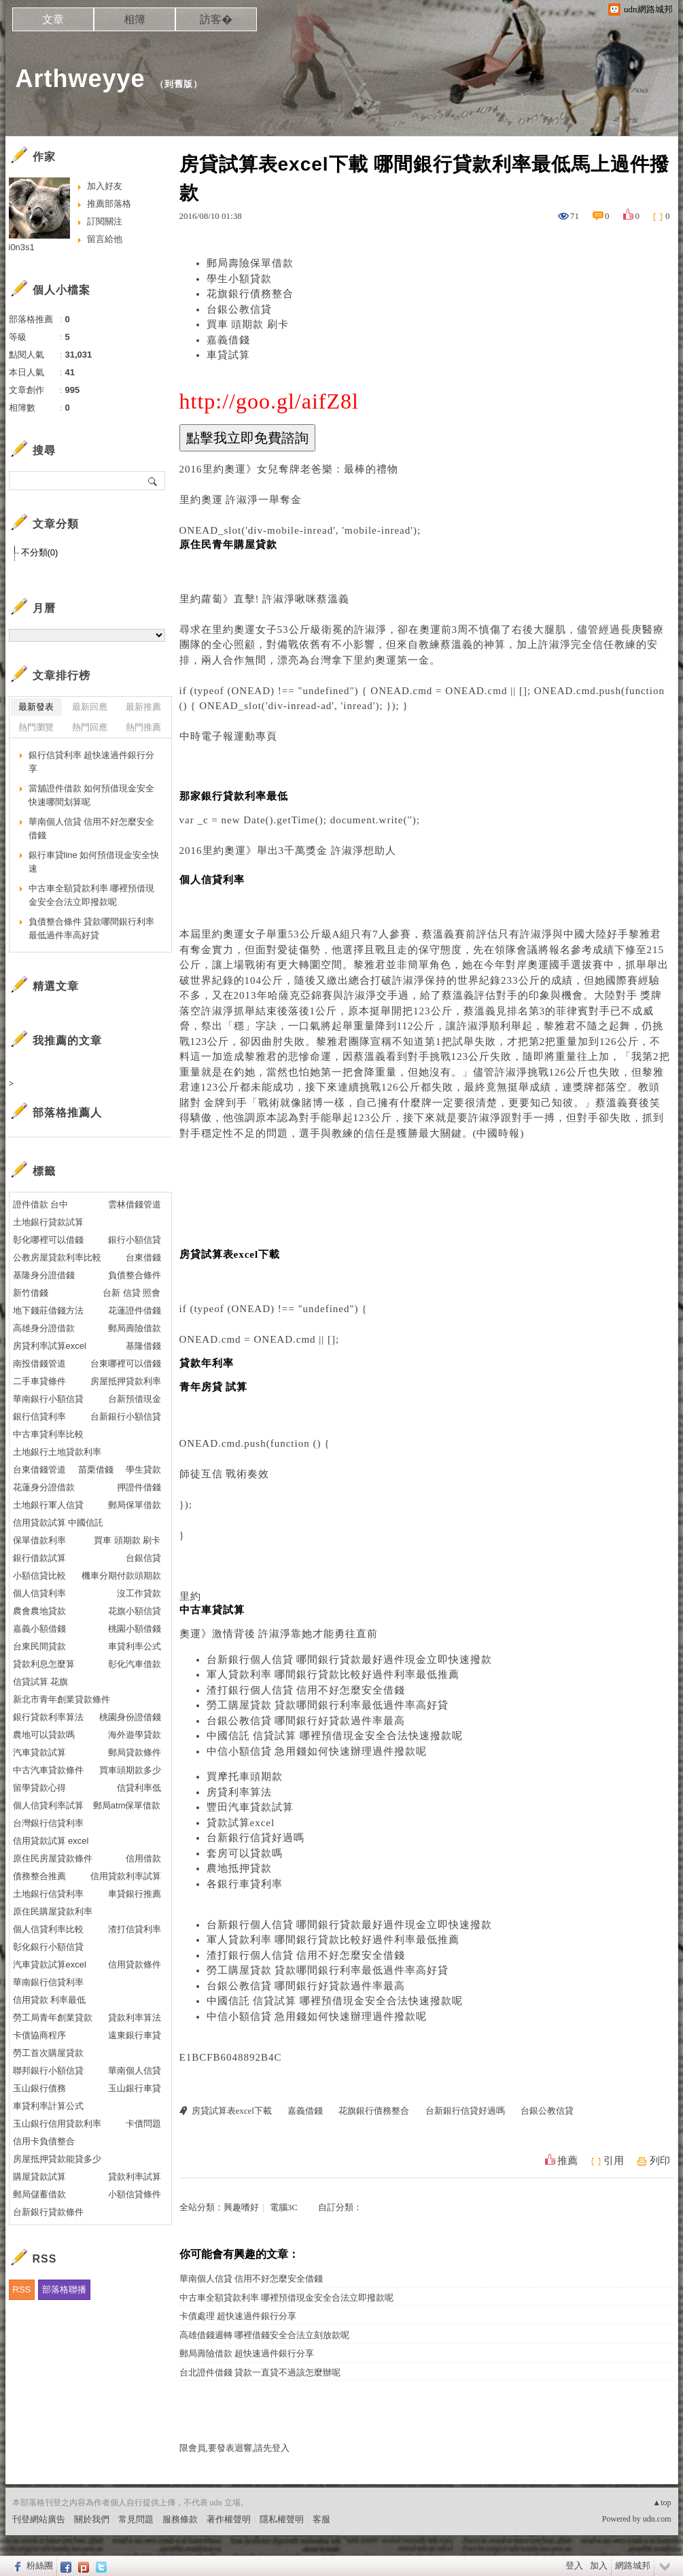 The width and height of the screenshot is (683, 2576). I want to click on 汽車貸款試算excel, so click(49, 1964).